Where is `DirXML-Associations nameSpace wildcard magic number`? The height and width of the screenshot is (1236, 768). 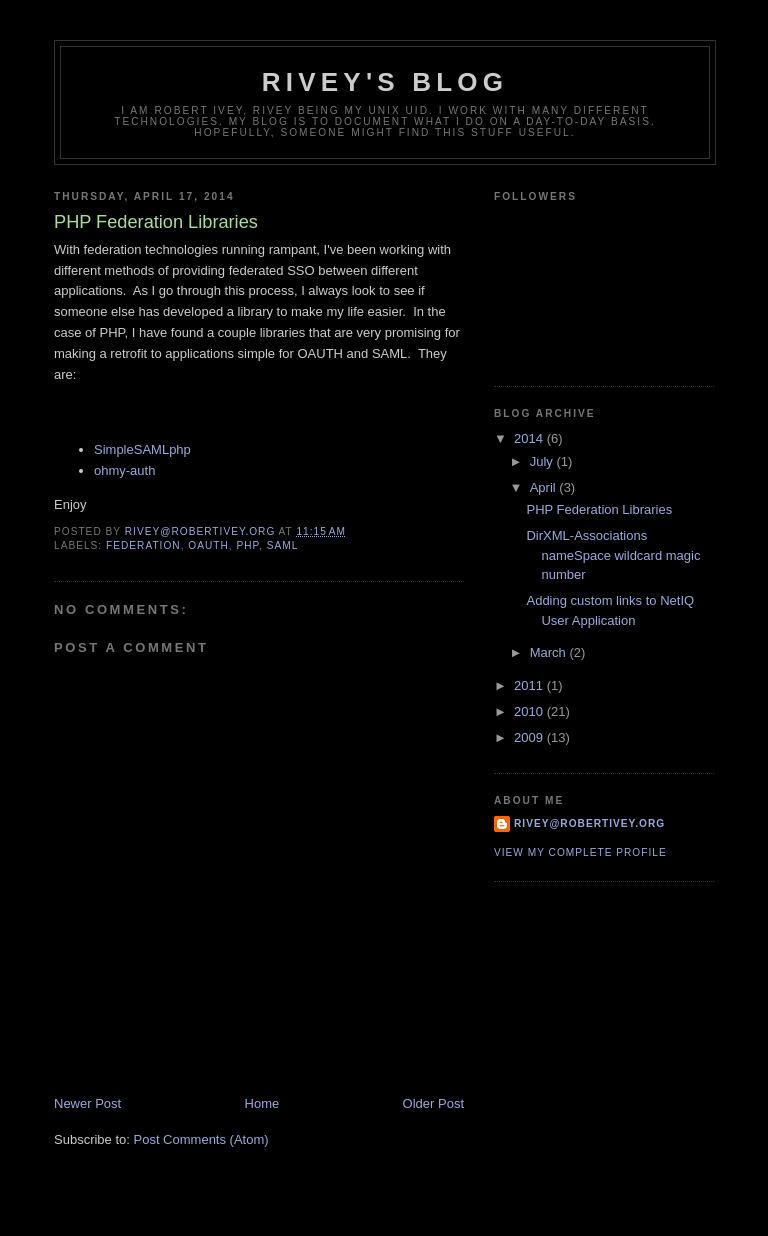
DirXML-Associations nameSpace wildcard magic number is located at coordinates (613, 555).